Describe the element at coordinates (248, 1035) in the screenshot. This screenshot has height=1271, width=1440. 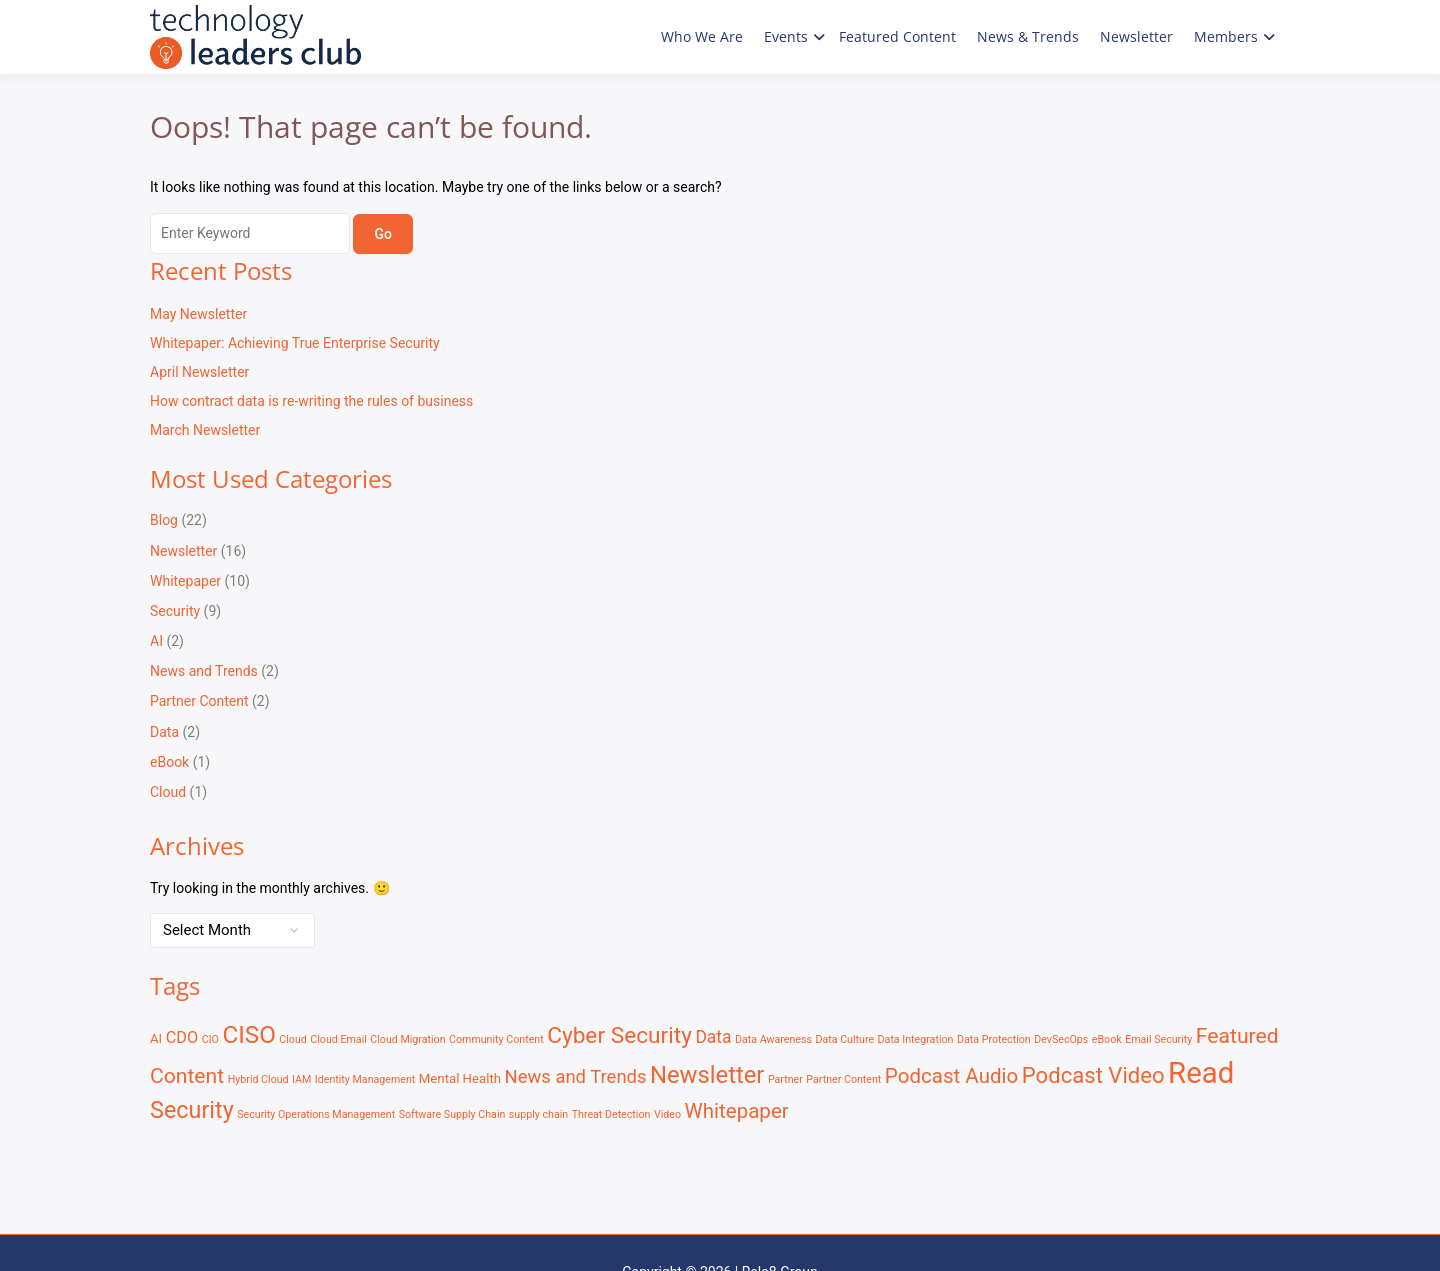
I see `CISO [CISO (17 items)]` at that location.